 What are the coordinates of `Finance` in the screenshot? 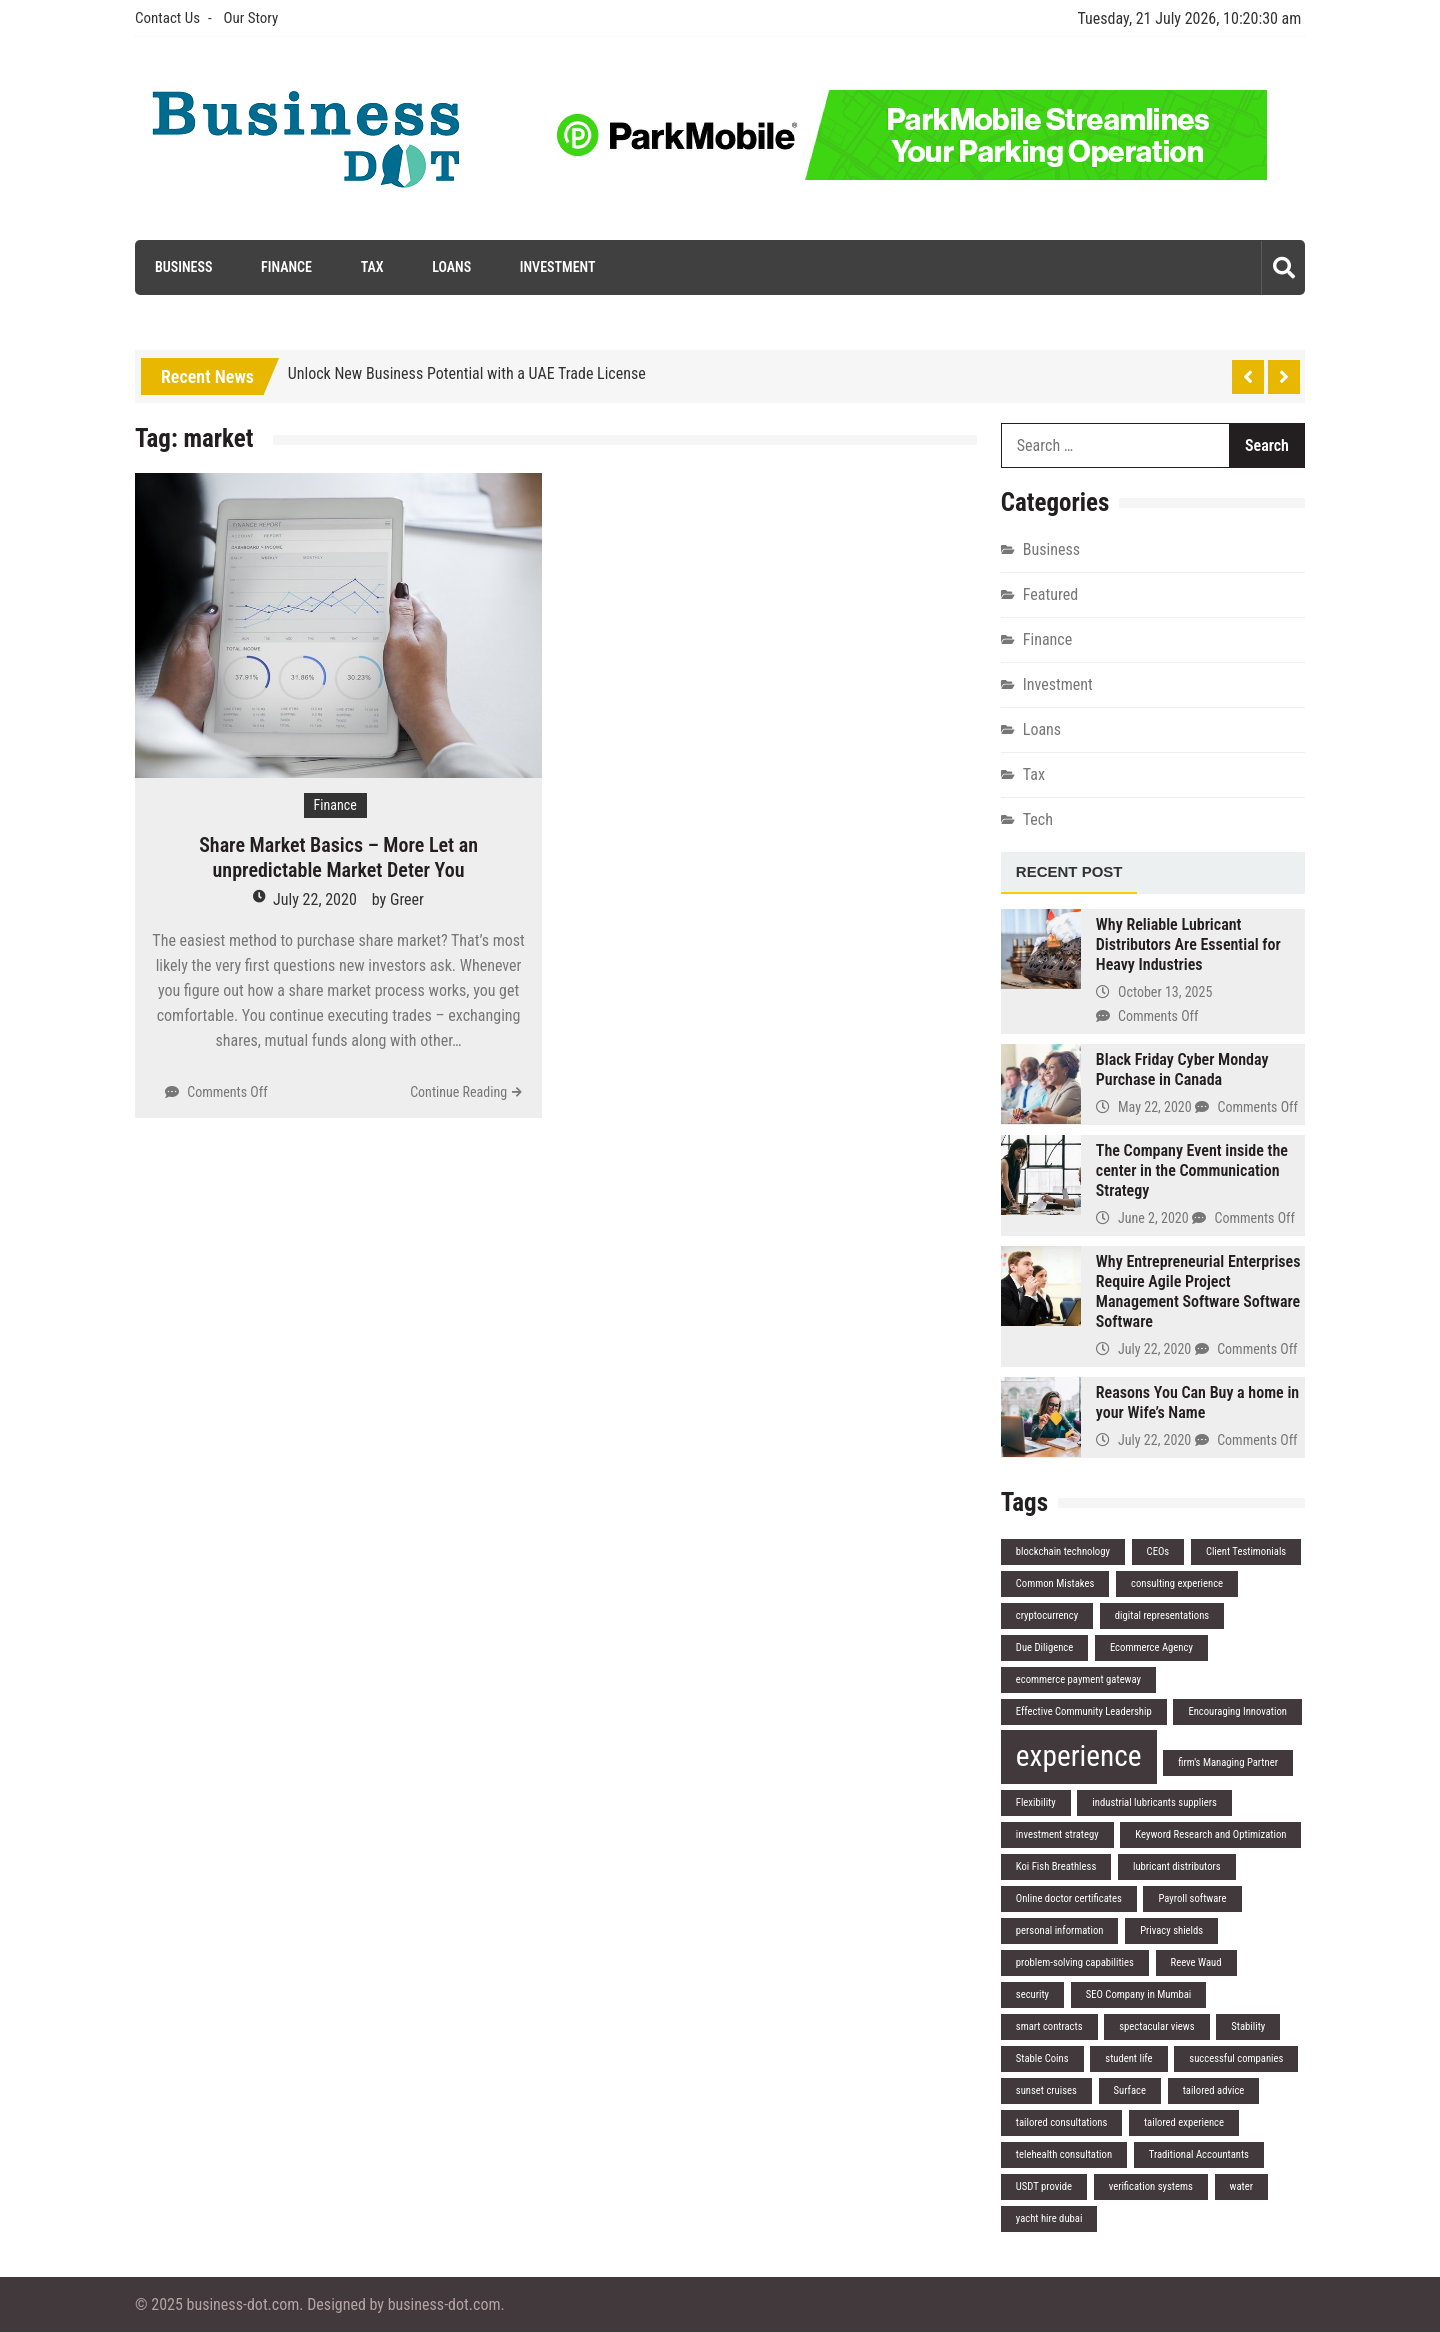 It's located at (286, 267).